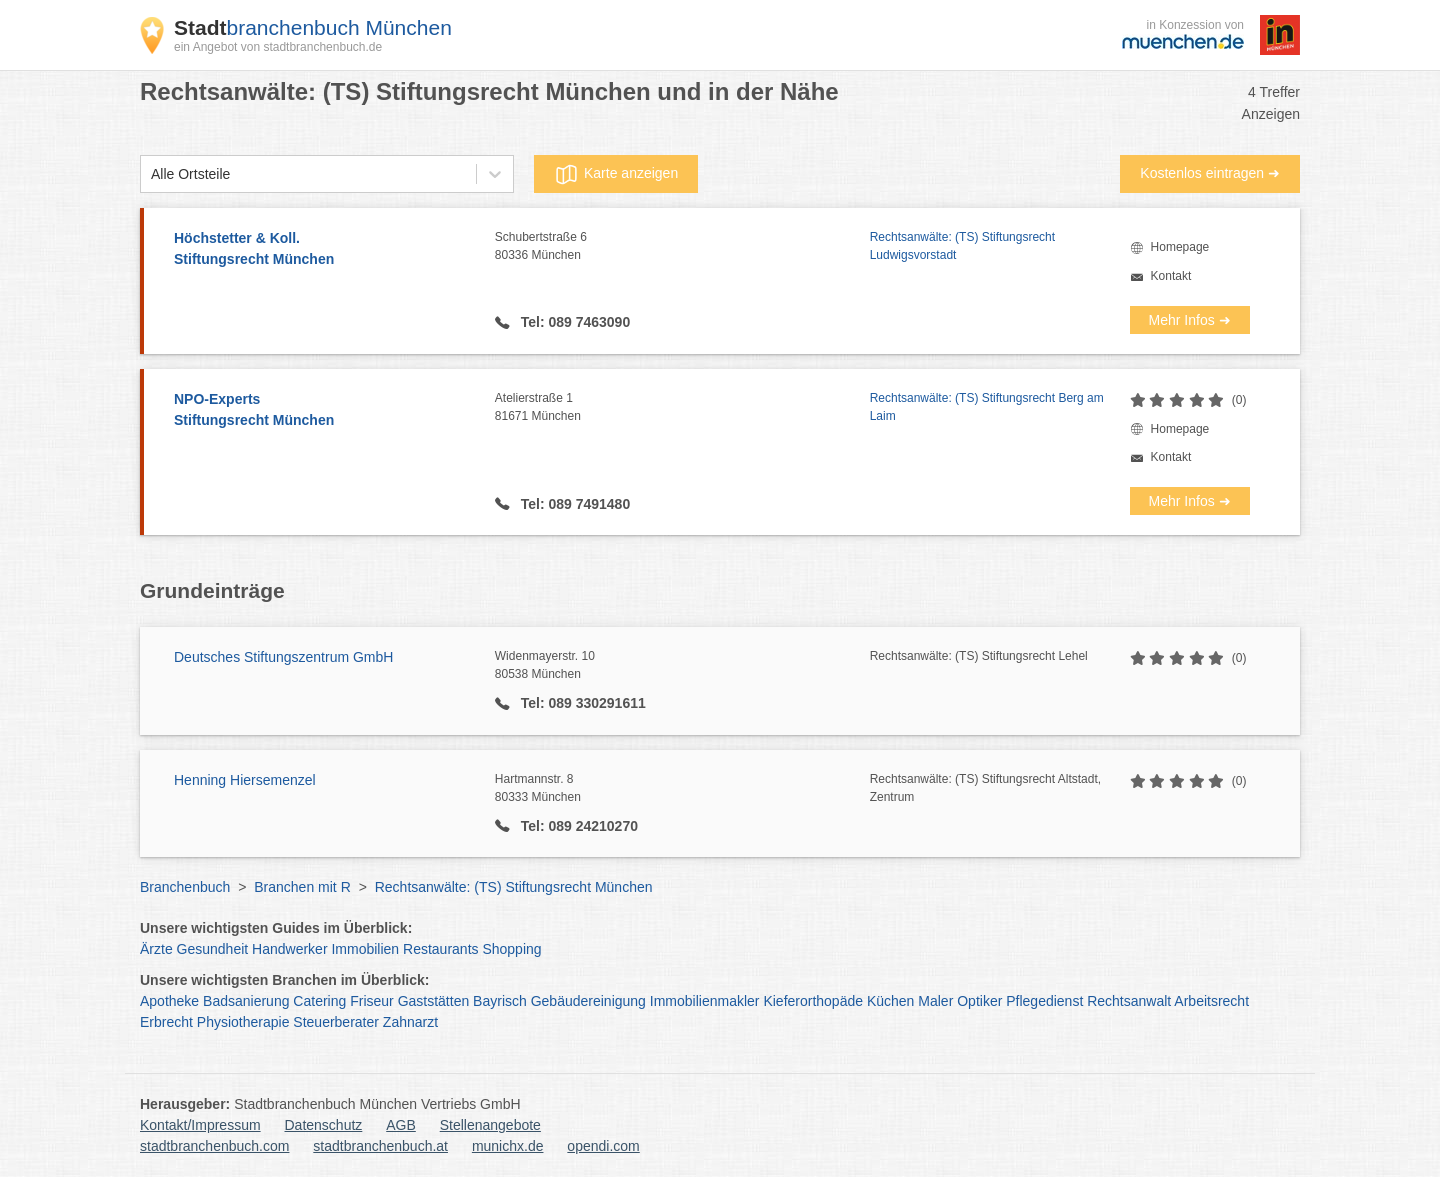  Describe the element at coordinates (313, 27) in the screenshot. I see `branchenbuch München` at that location.